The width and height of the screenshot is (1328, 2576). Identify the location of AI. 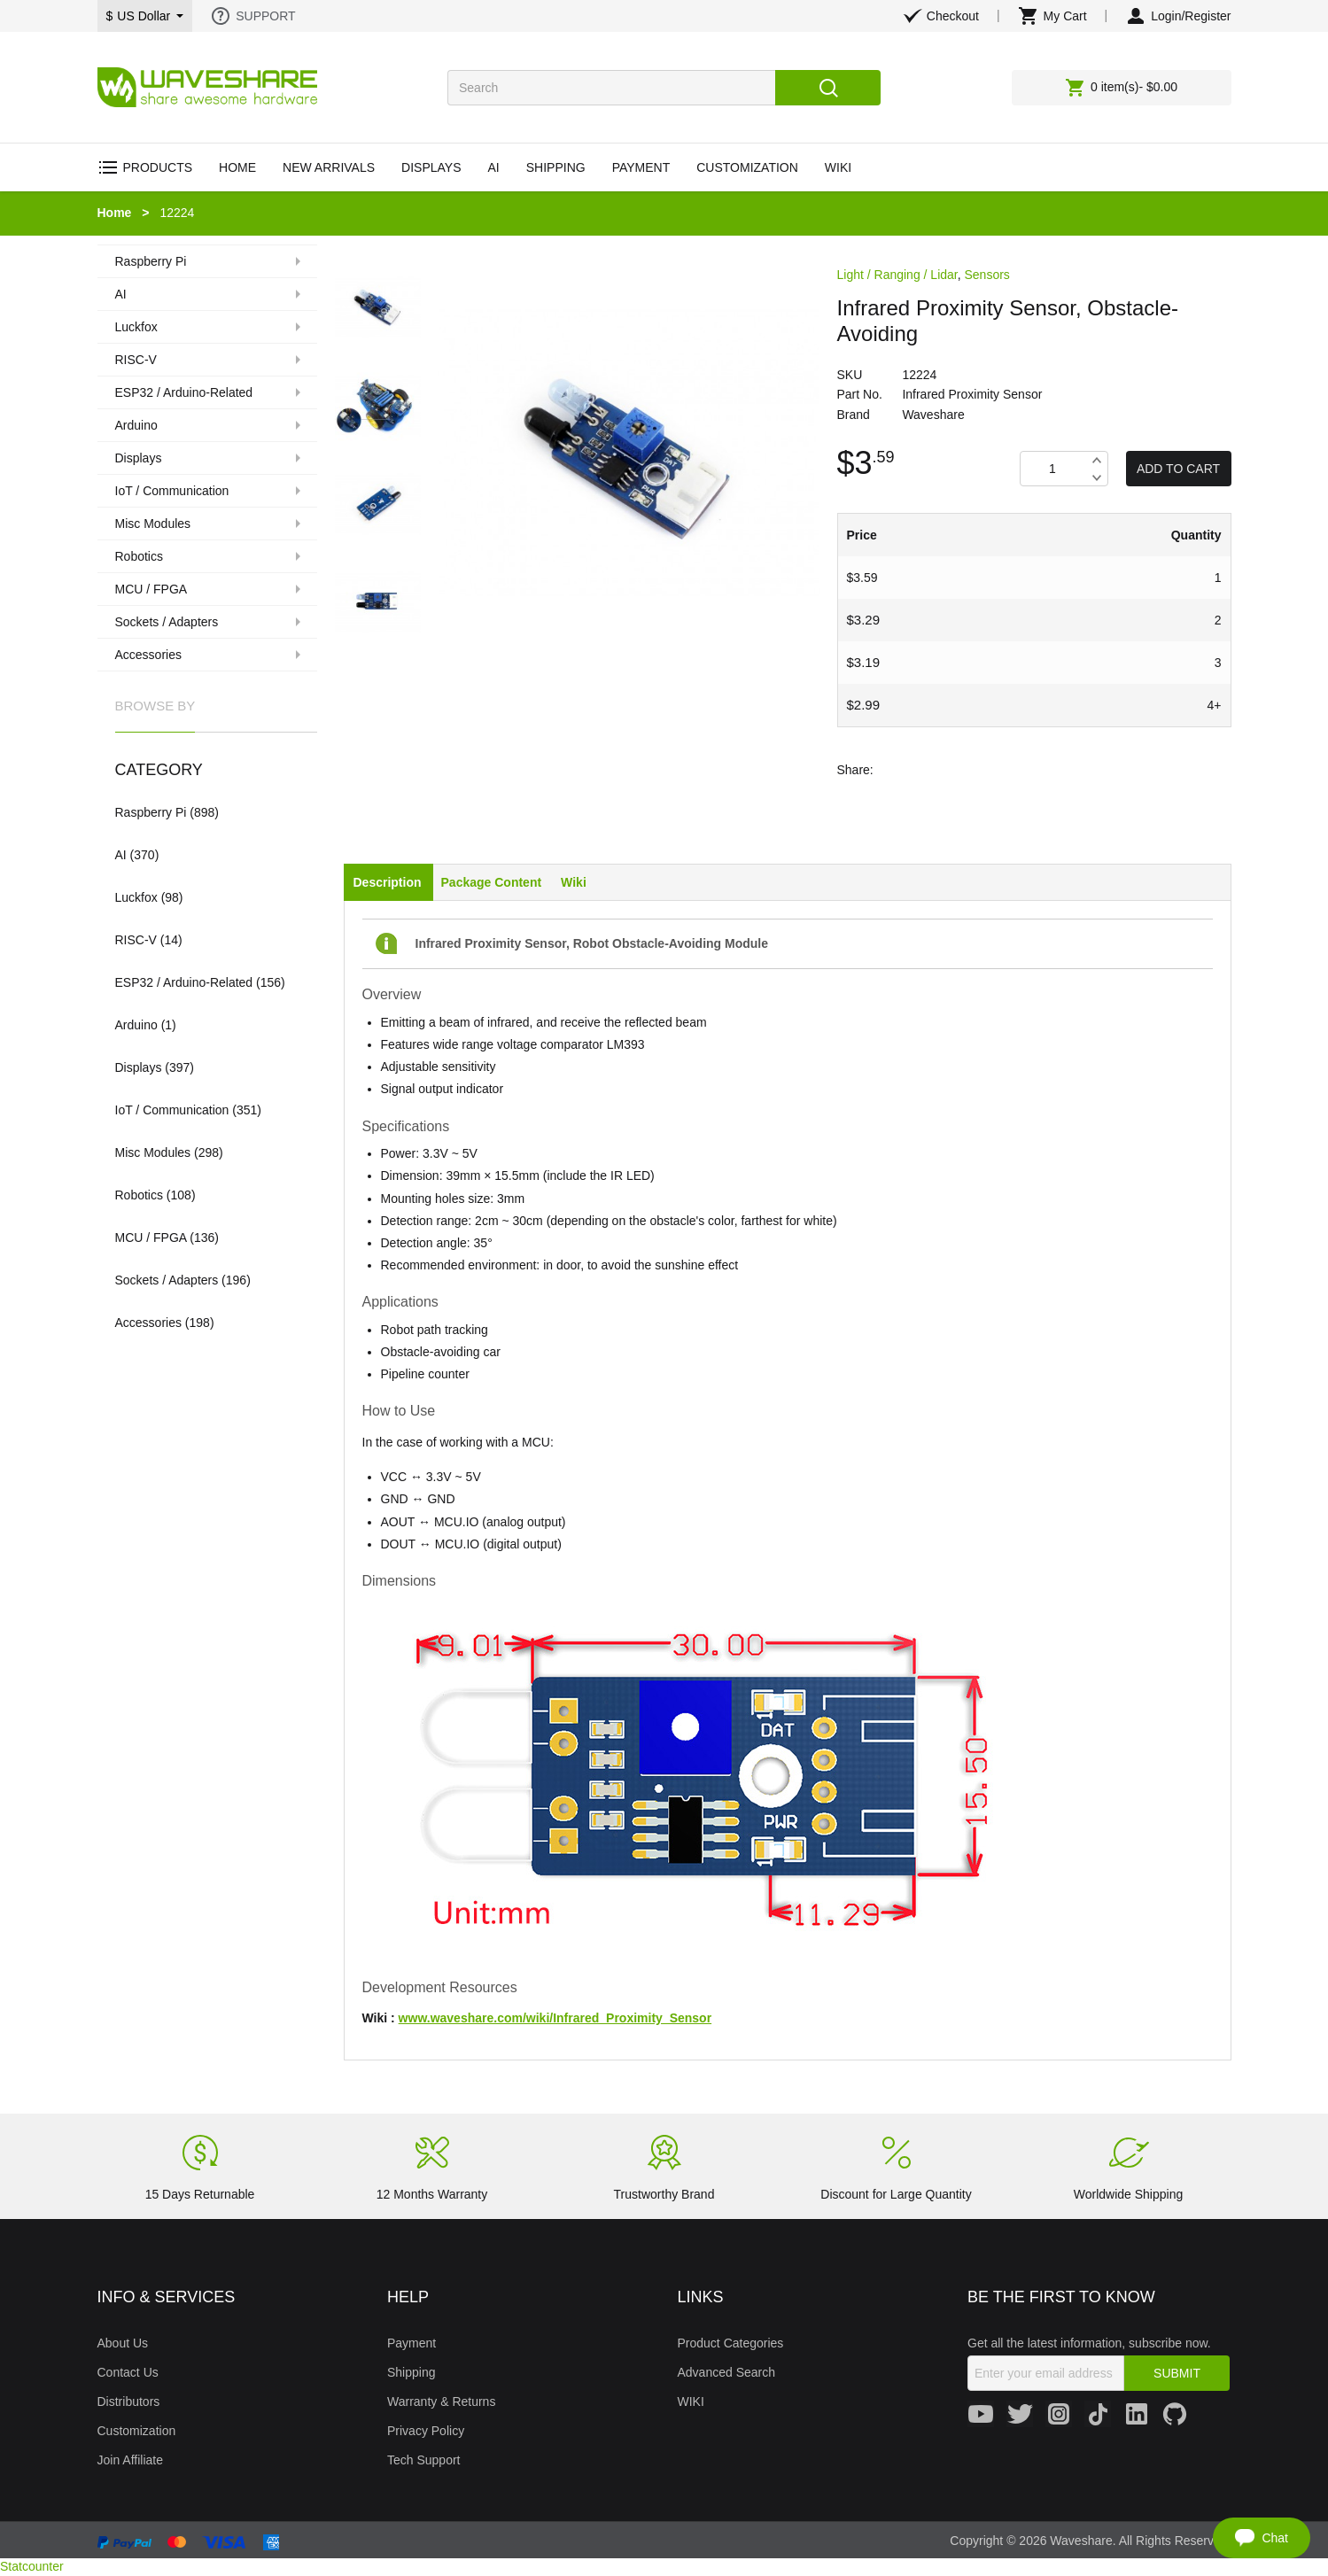
(121, 855).